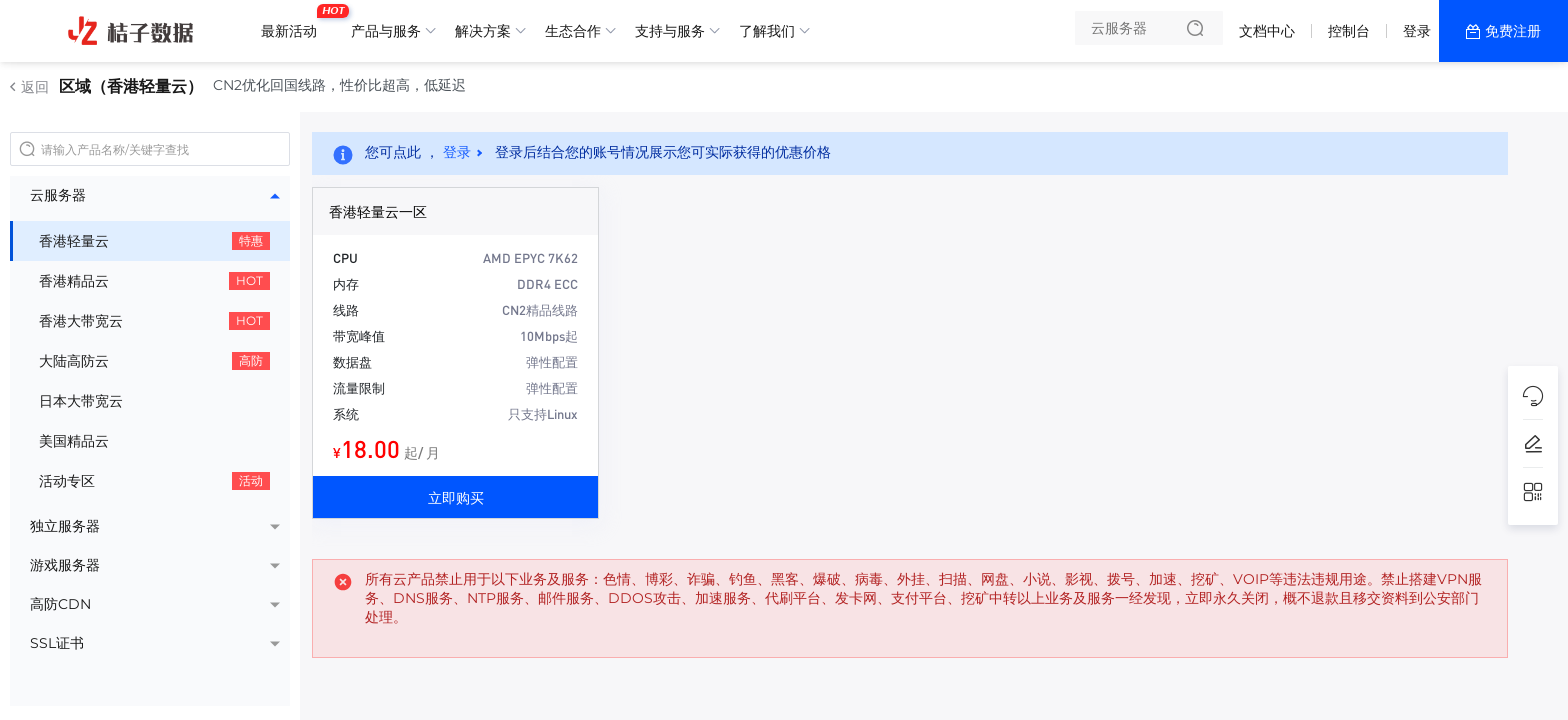  I want to click on 免费注册, so click(1513, 31).